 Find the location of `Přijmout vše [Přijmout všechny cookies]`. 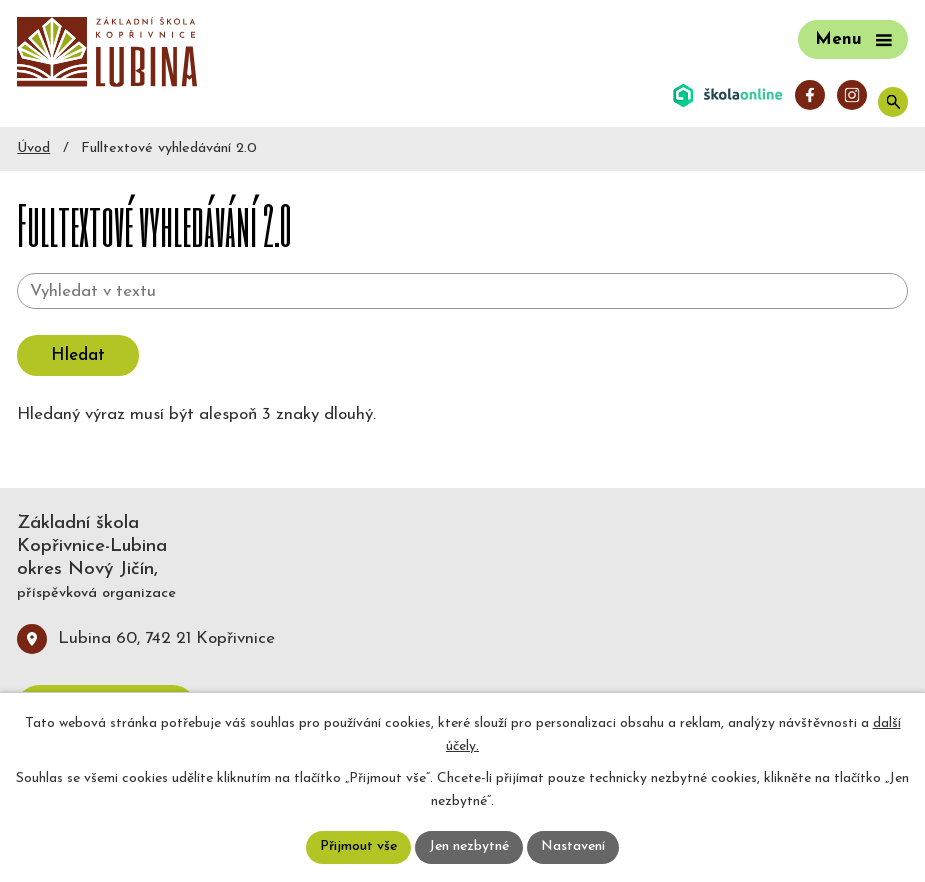

Přijmout vše [Přijmout všechny cookies] is located at coordinates (357, 847).